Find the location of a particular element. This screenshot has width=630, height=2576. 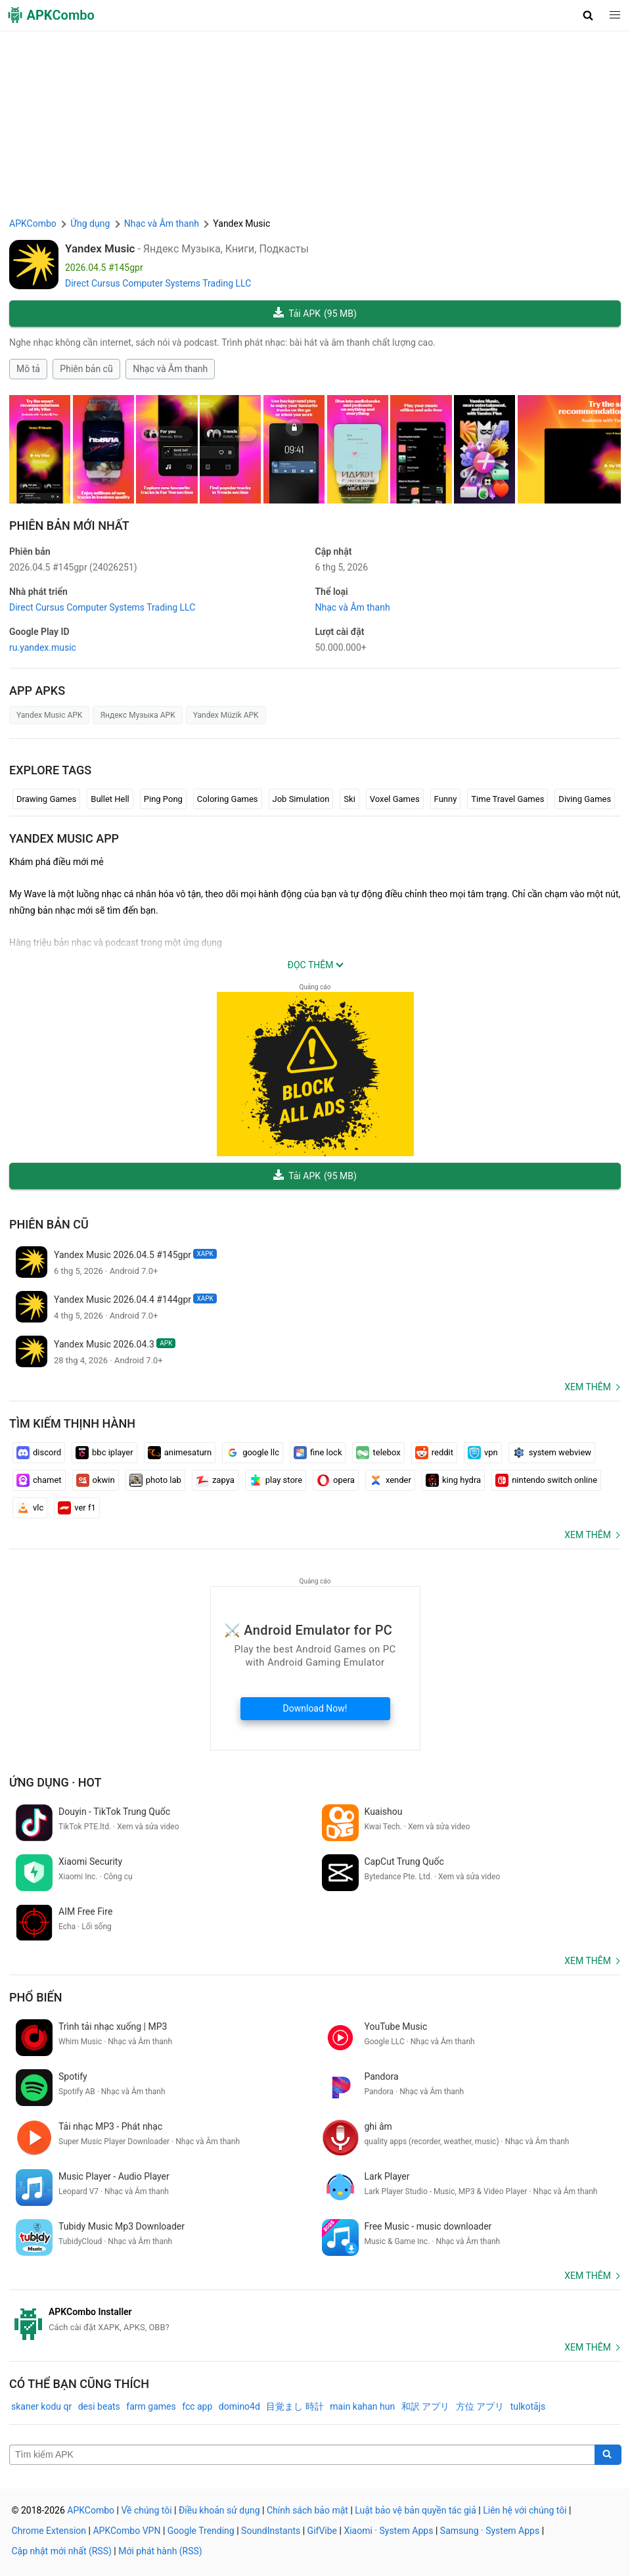

Ping Pong is located at coordinates (163, 799).